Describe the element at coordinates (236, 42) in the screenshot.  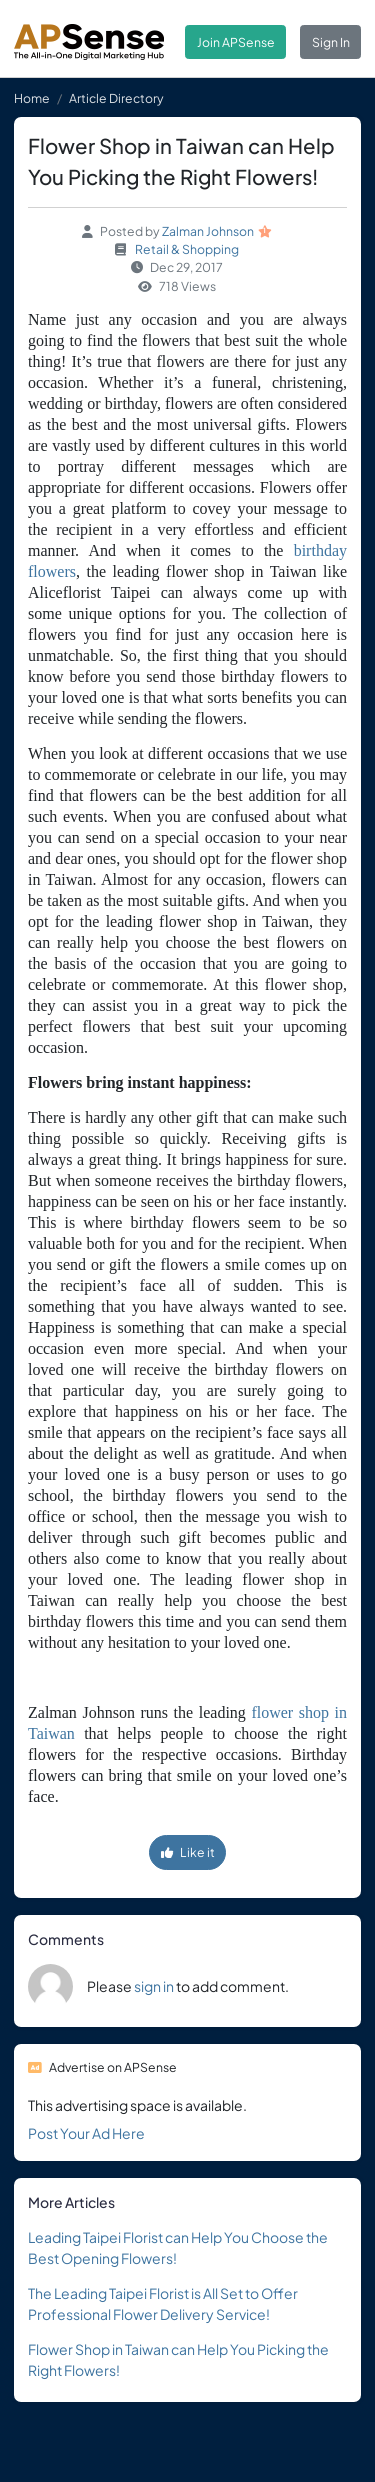
I see `Join APSense` at that location.